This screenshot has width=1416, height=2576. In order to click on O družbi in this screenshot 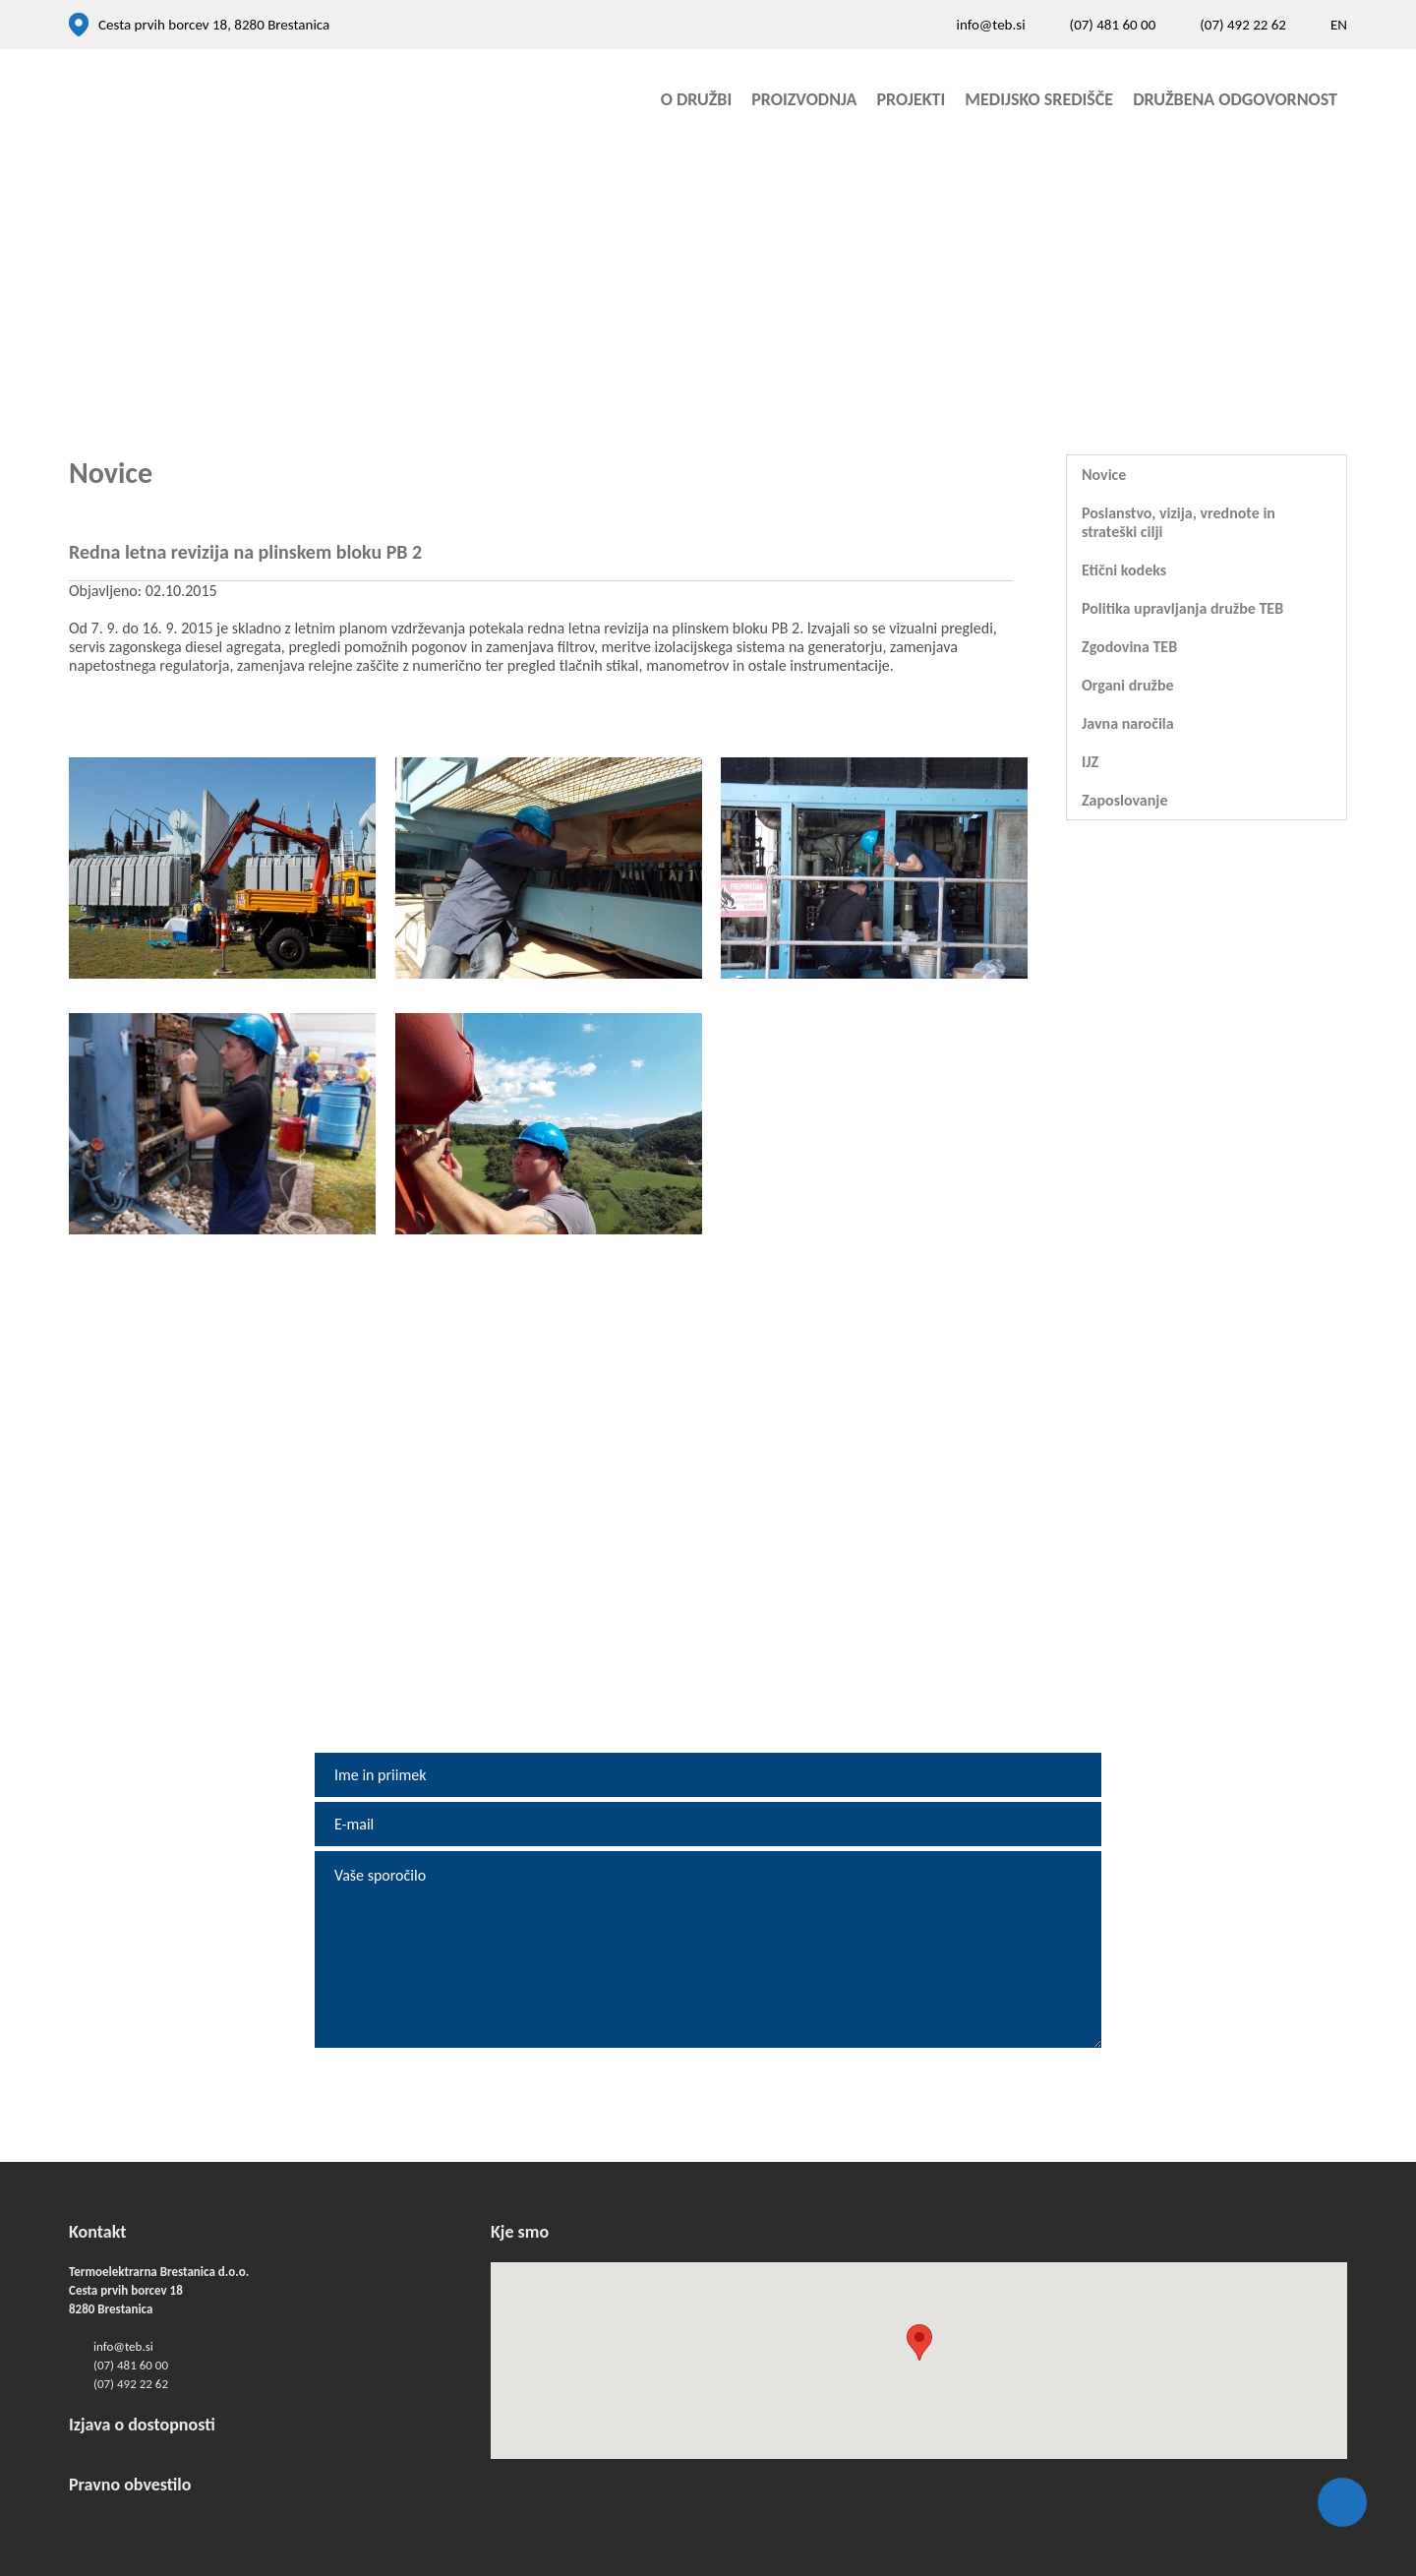, I will do `click(697, 99)`.